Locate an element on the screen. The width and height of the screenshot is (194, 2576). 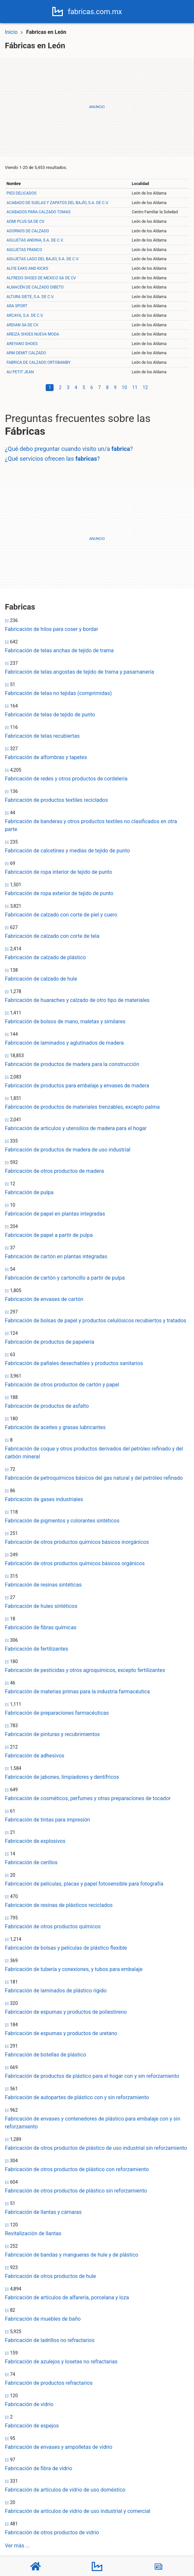
Fabricación de fibras químicas is located at coordinates (40, 1627).